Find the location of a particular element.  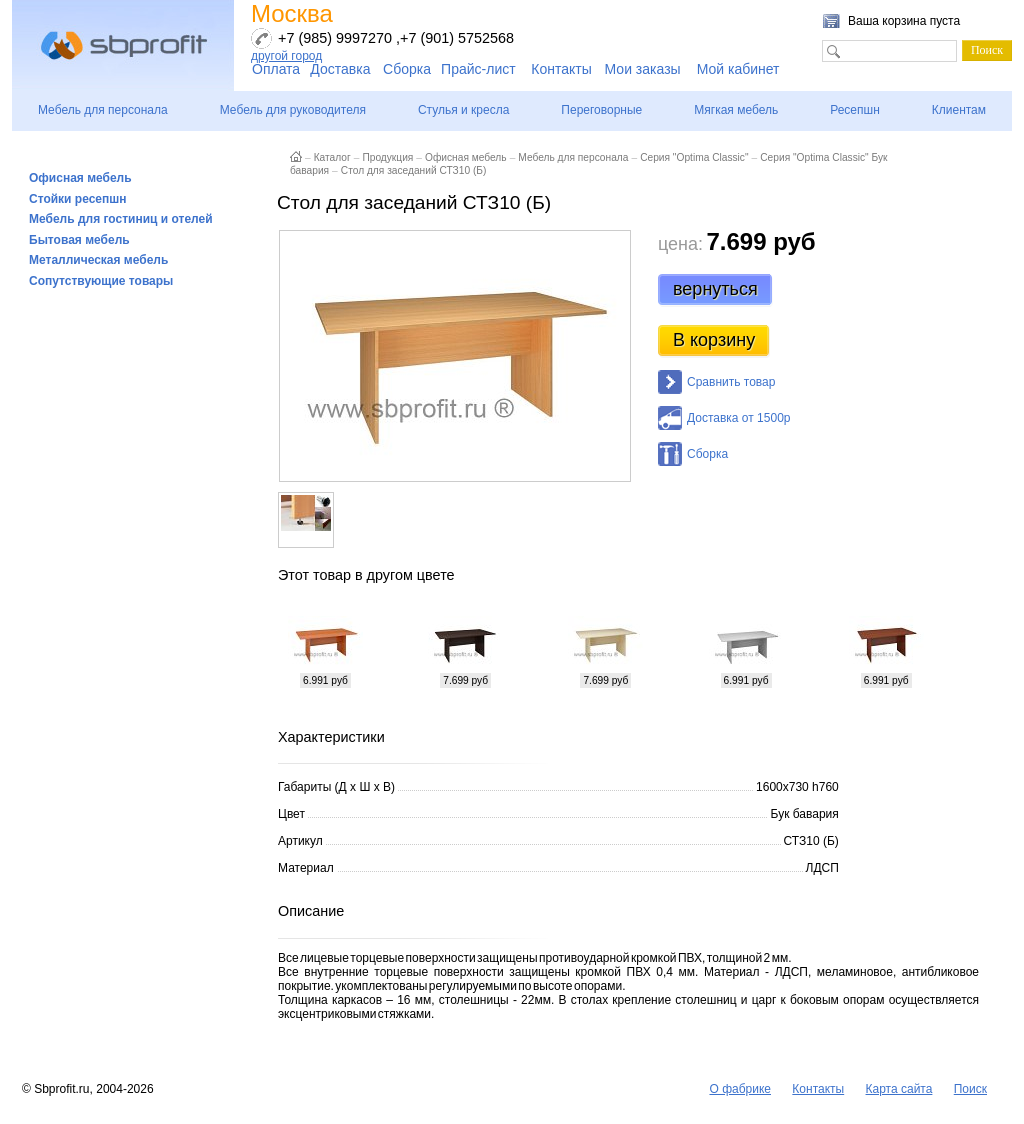

Доставка is located at coordinates (340, 69).